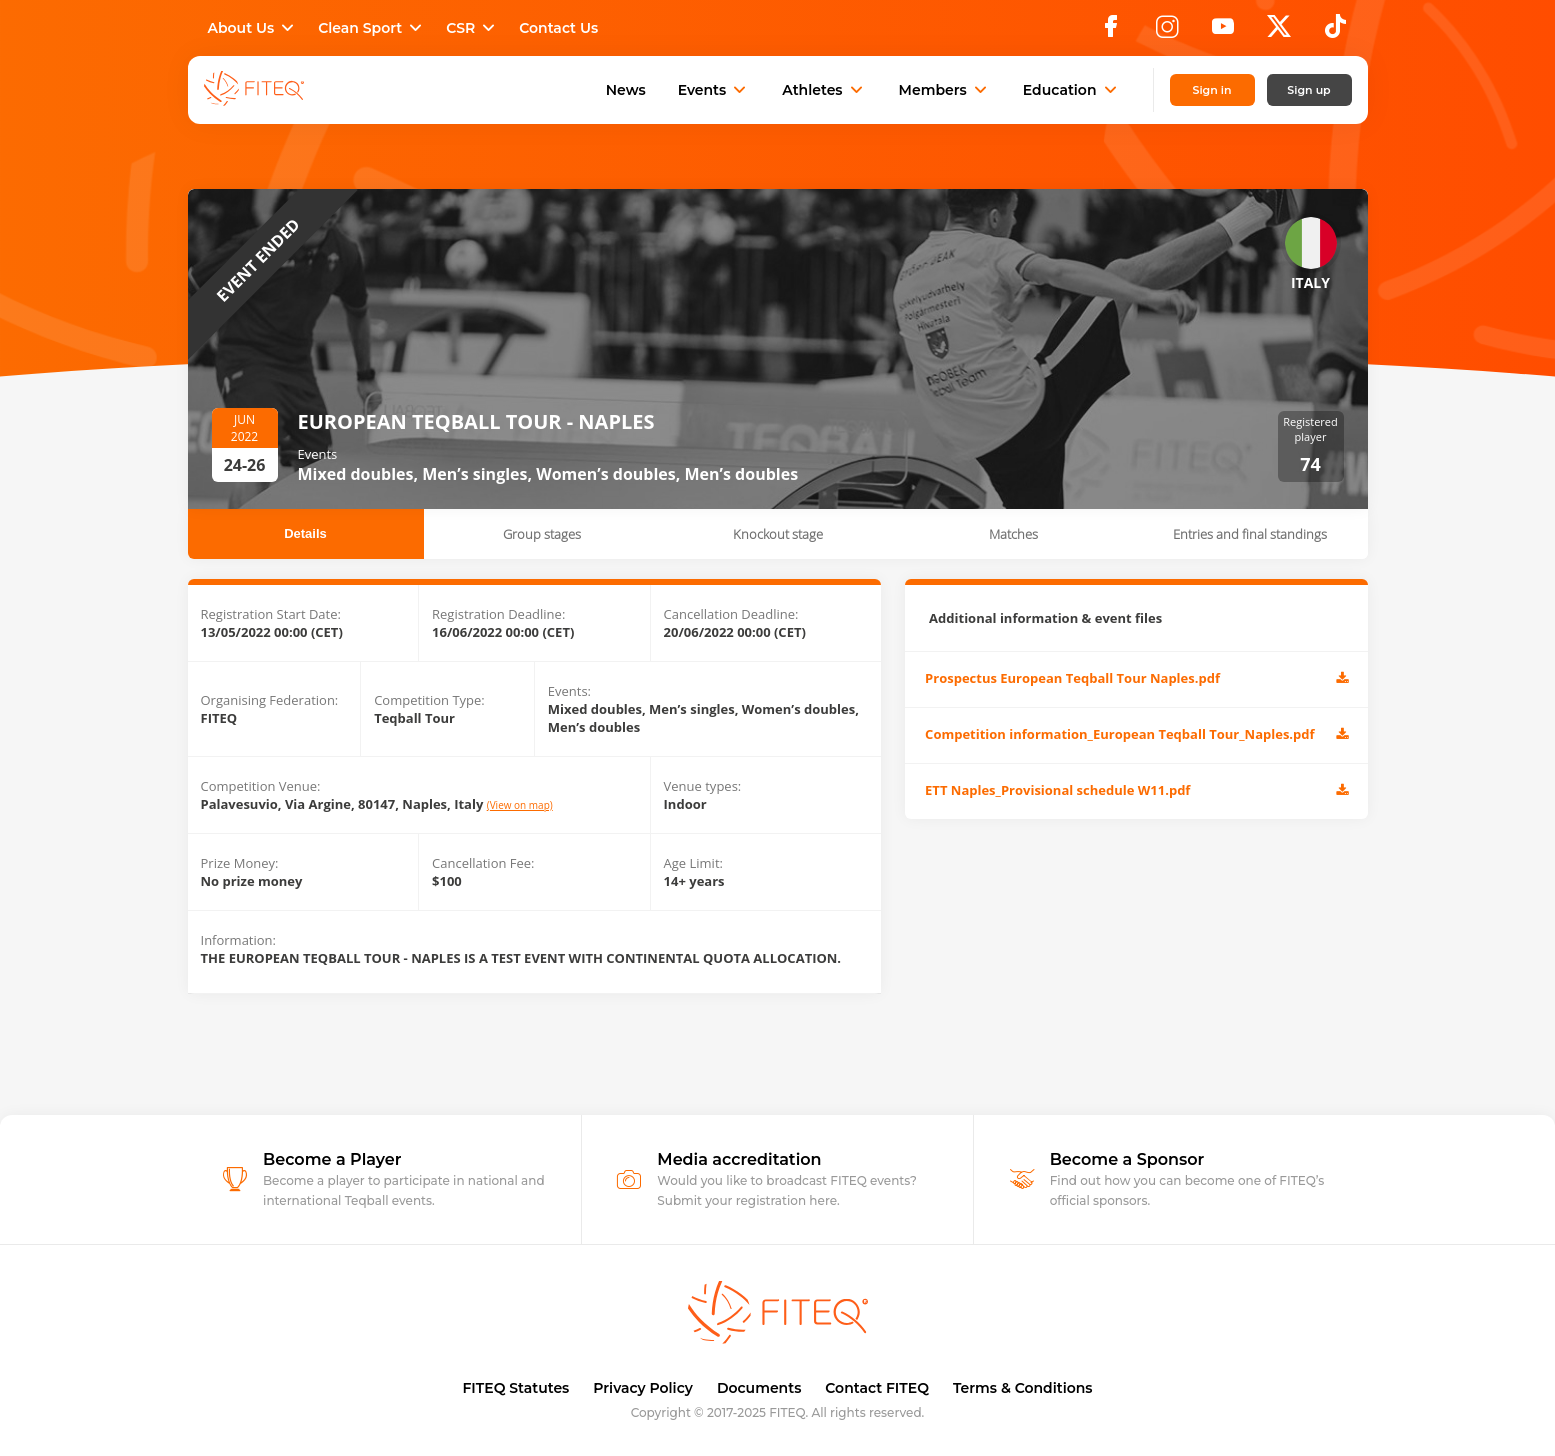  Describe the element at coordinates (1136, 735) in the screenshot. I see `Competition information_European Teqball Tour_Naples.pdf` at that location.